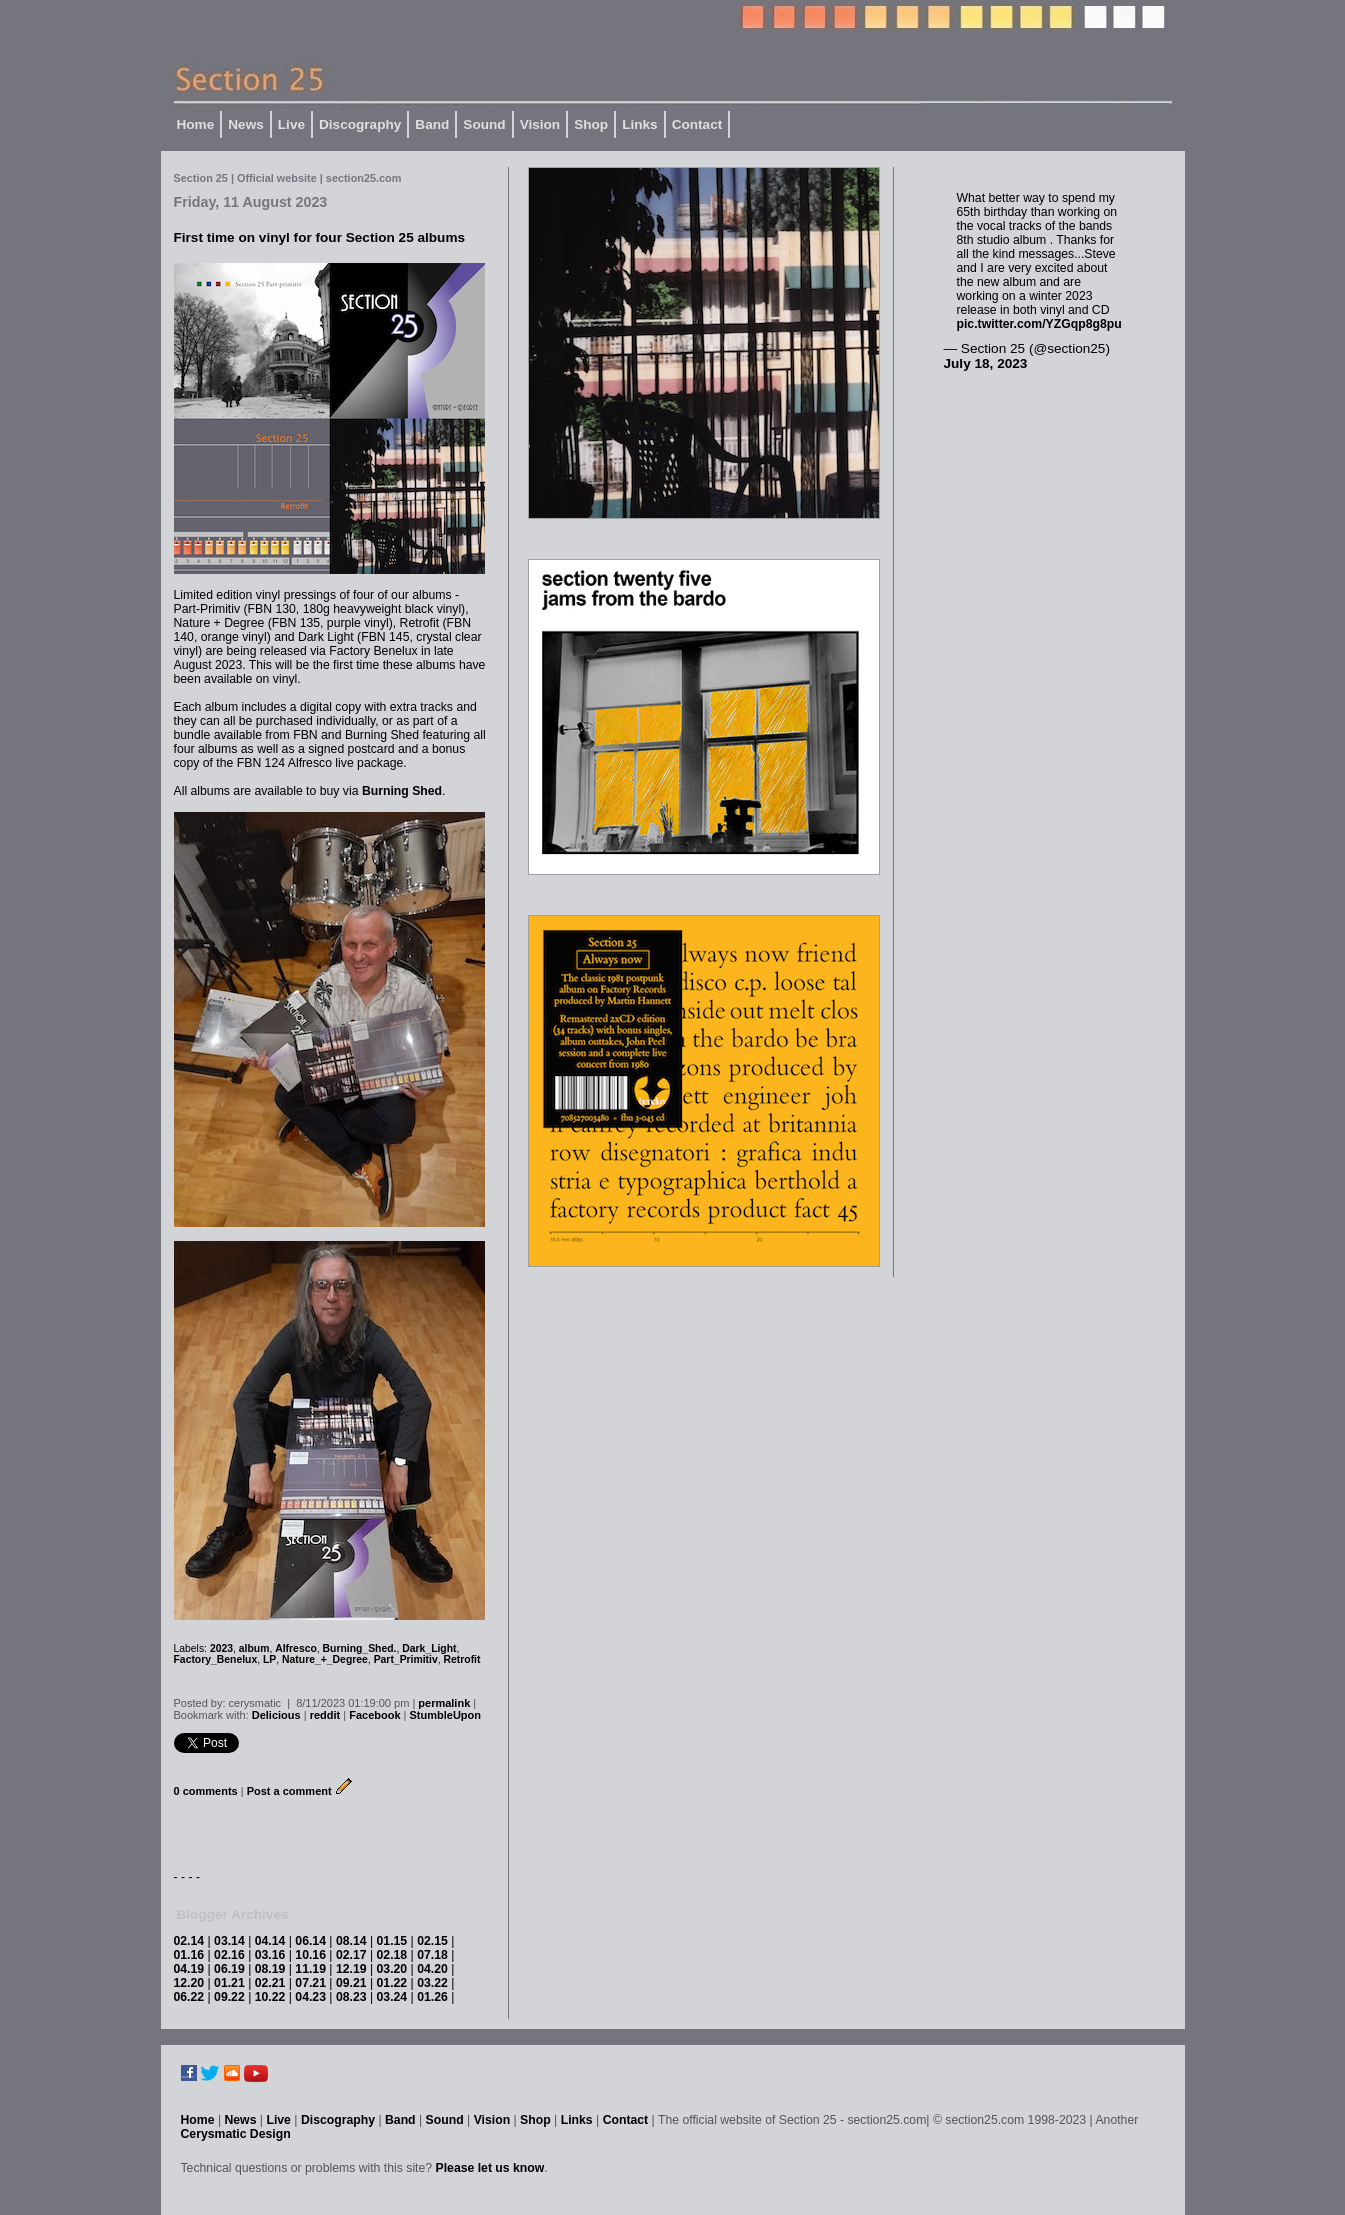 The width and height of the screenshot is (1345, 2215). What do you see at coordinates (189, 1997) in the screenshot?
I see `06.22` at bounding box center [189, 1997].